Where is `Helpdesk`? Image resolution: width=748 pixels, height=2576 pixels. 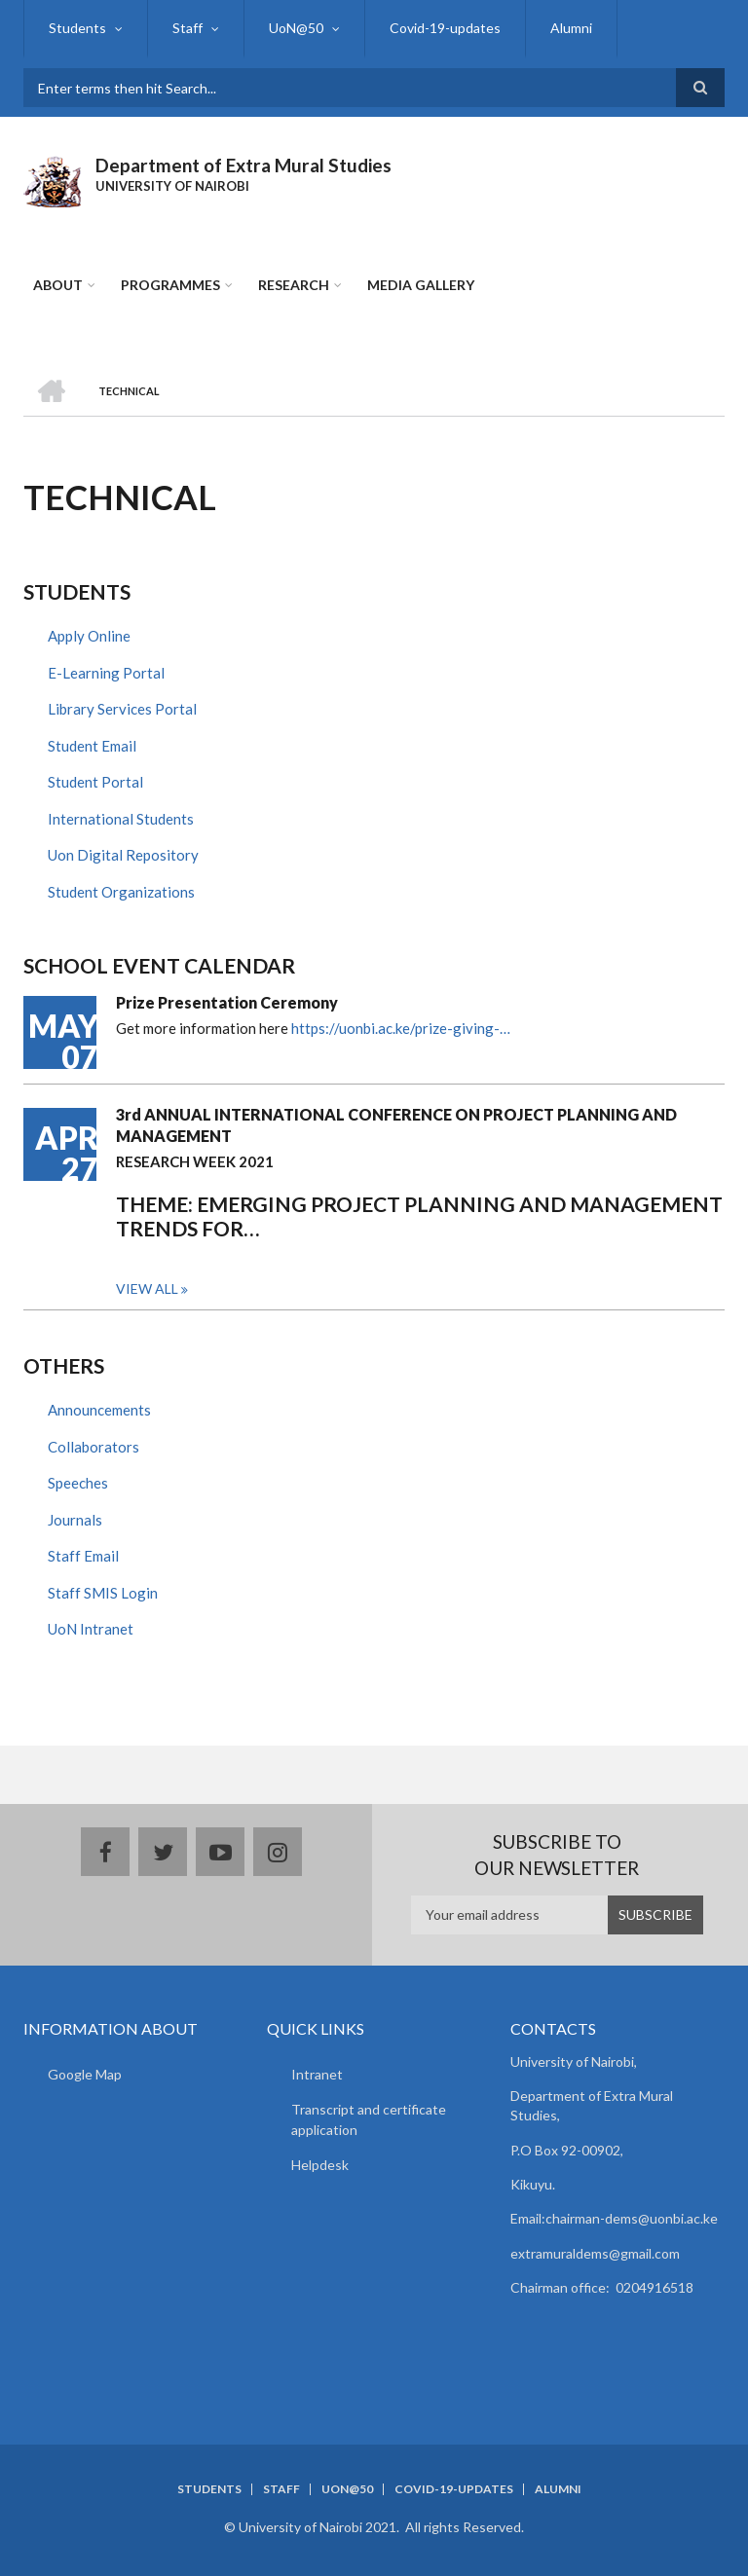 Helpdesk is located at coordinates (320, 2164).